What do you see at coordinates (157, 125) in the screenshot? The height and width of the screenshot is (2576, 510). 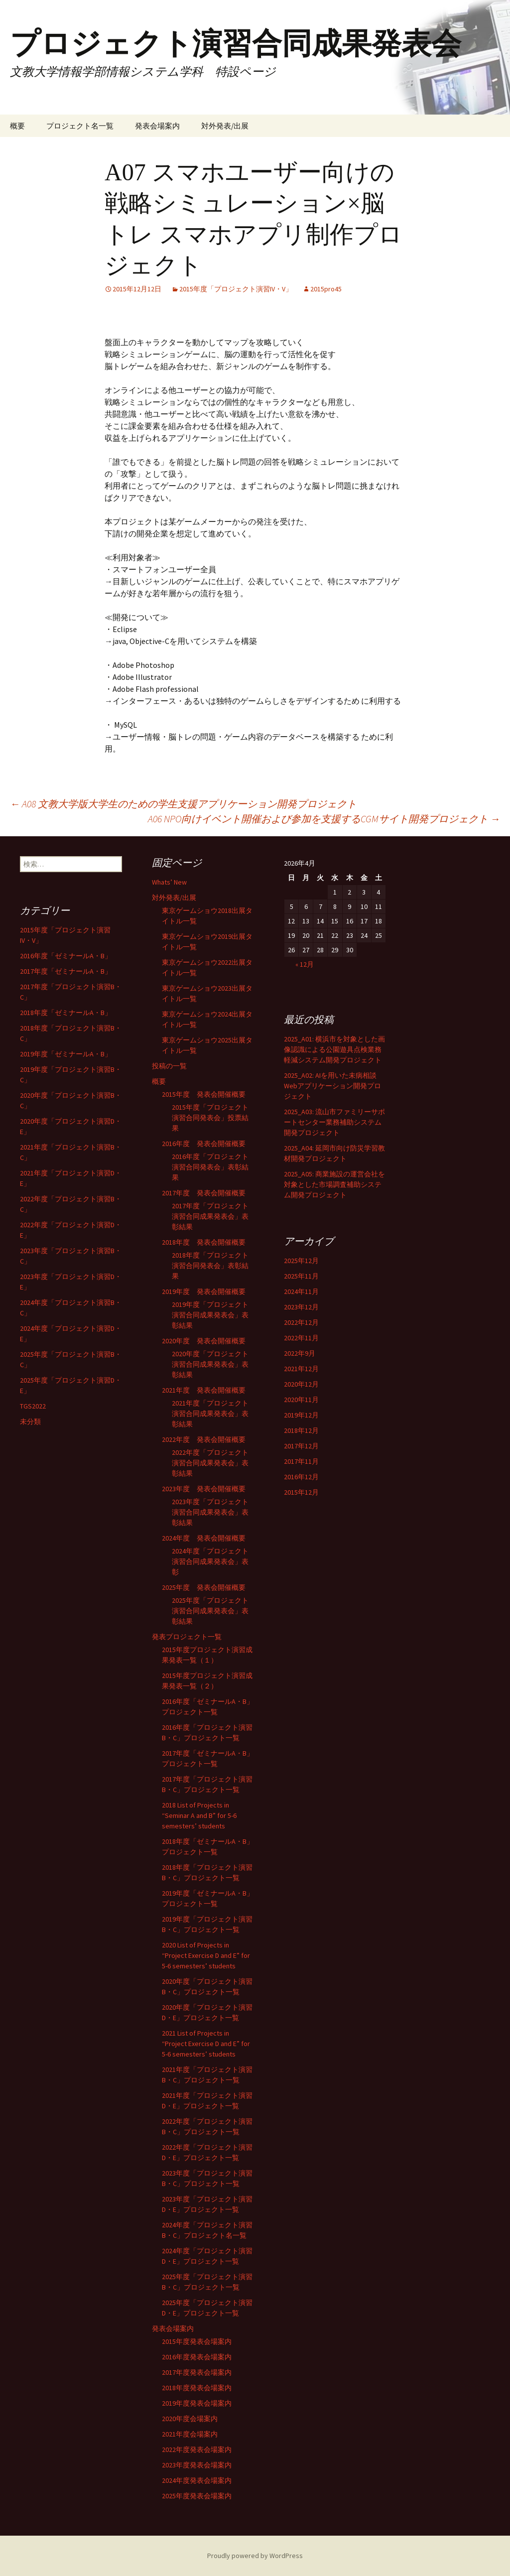 I see `発表会場案内` at bounding box center [157, 125].